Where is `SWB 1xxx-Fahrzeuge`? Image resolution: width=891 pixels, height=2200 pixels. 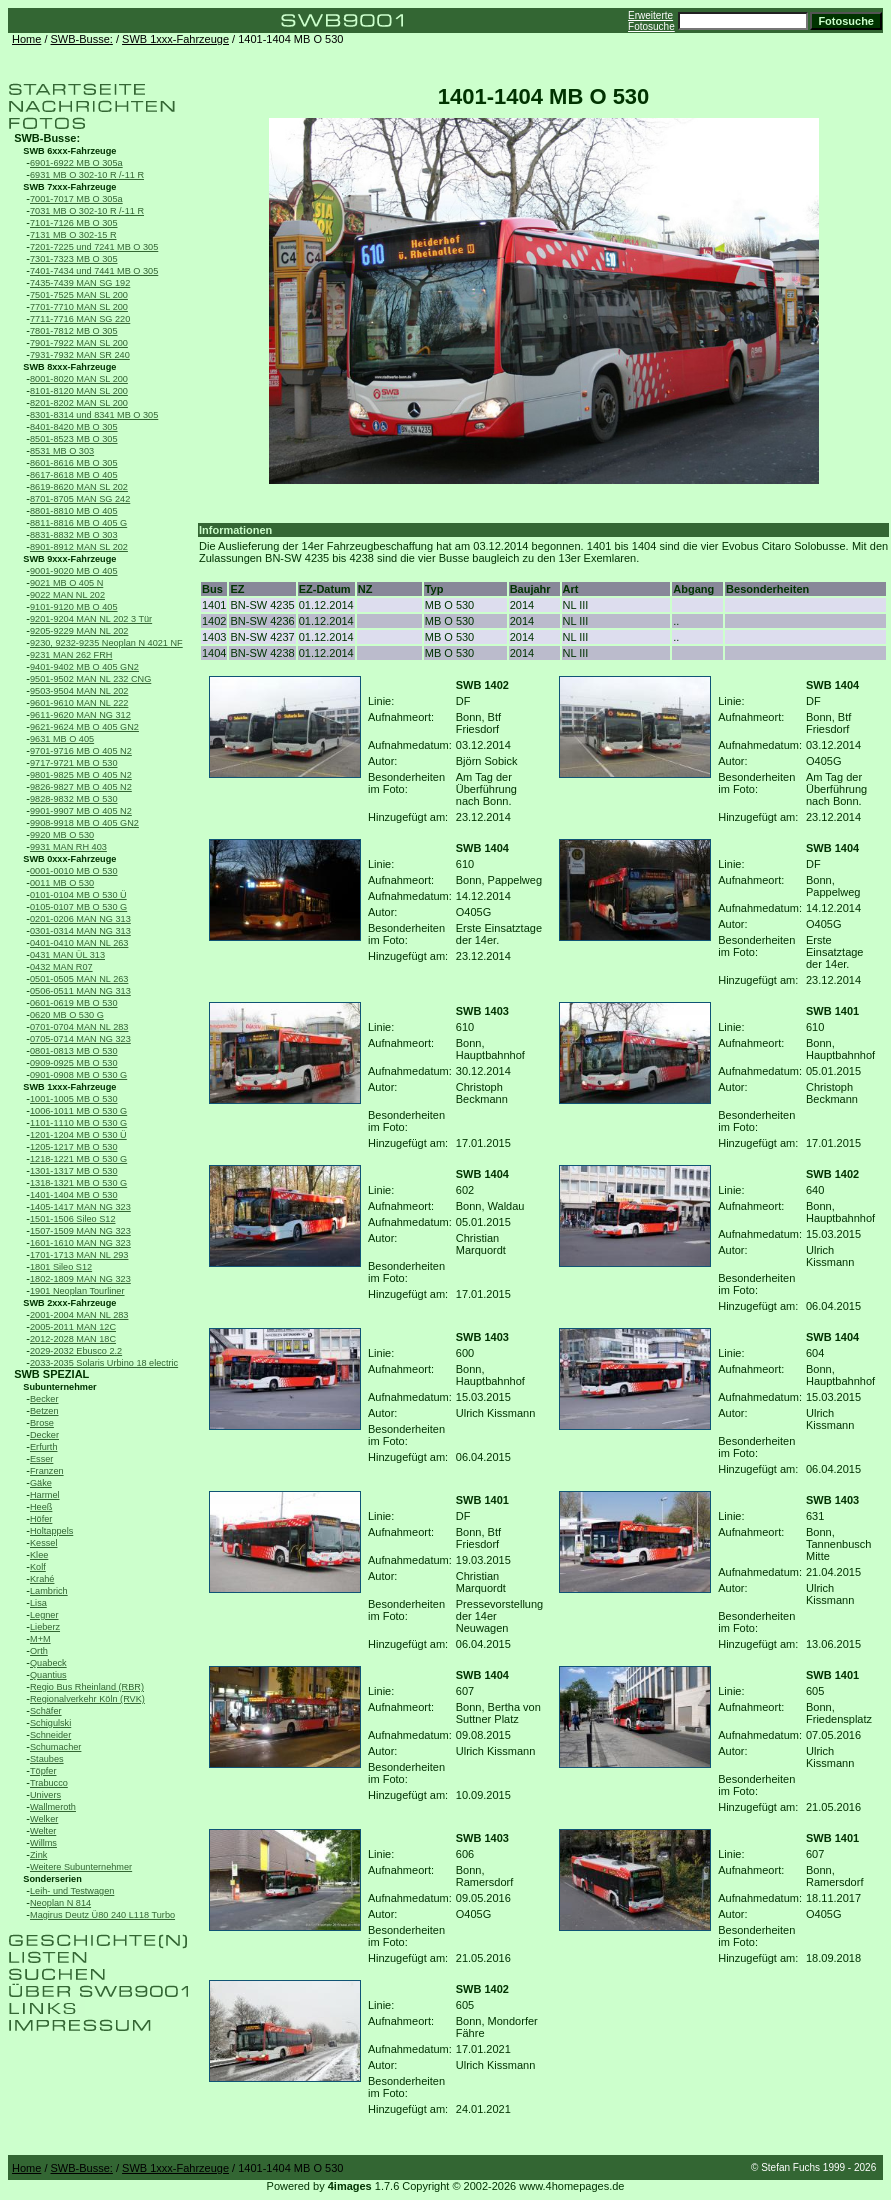
SWB 1xxx-Fahrzeuge is located at coordinates (175, 39).